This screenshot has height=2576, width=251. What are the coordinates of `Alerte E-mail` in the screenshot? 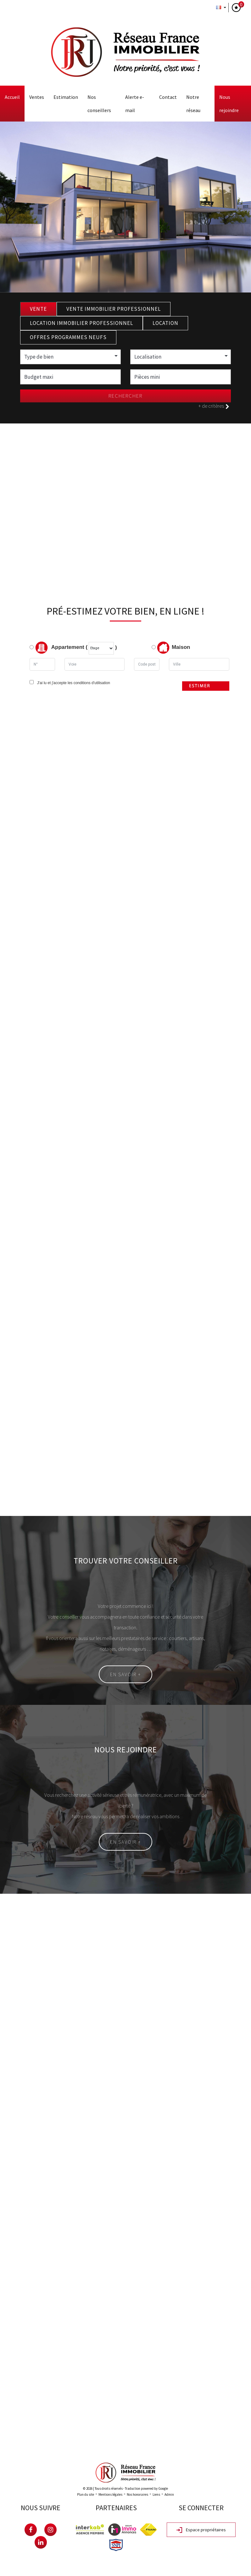 It's located at (134, 103).